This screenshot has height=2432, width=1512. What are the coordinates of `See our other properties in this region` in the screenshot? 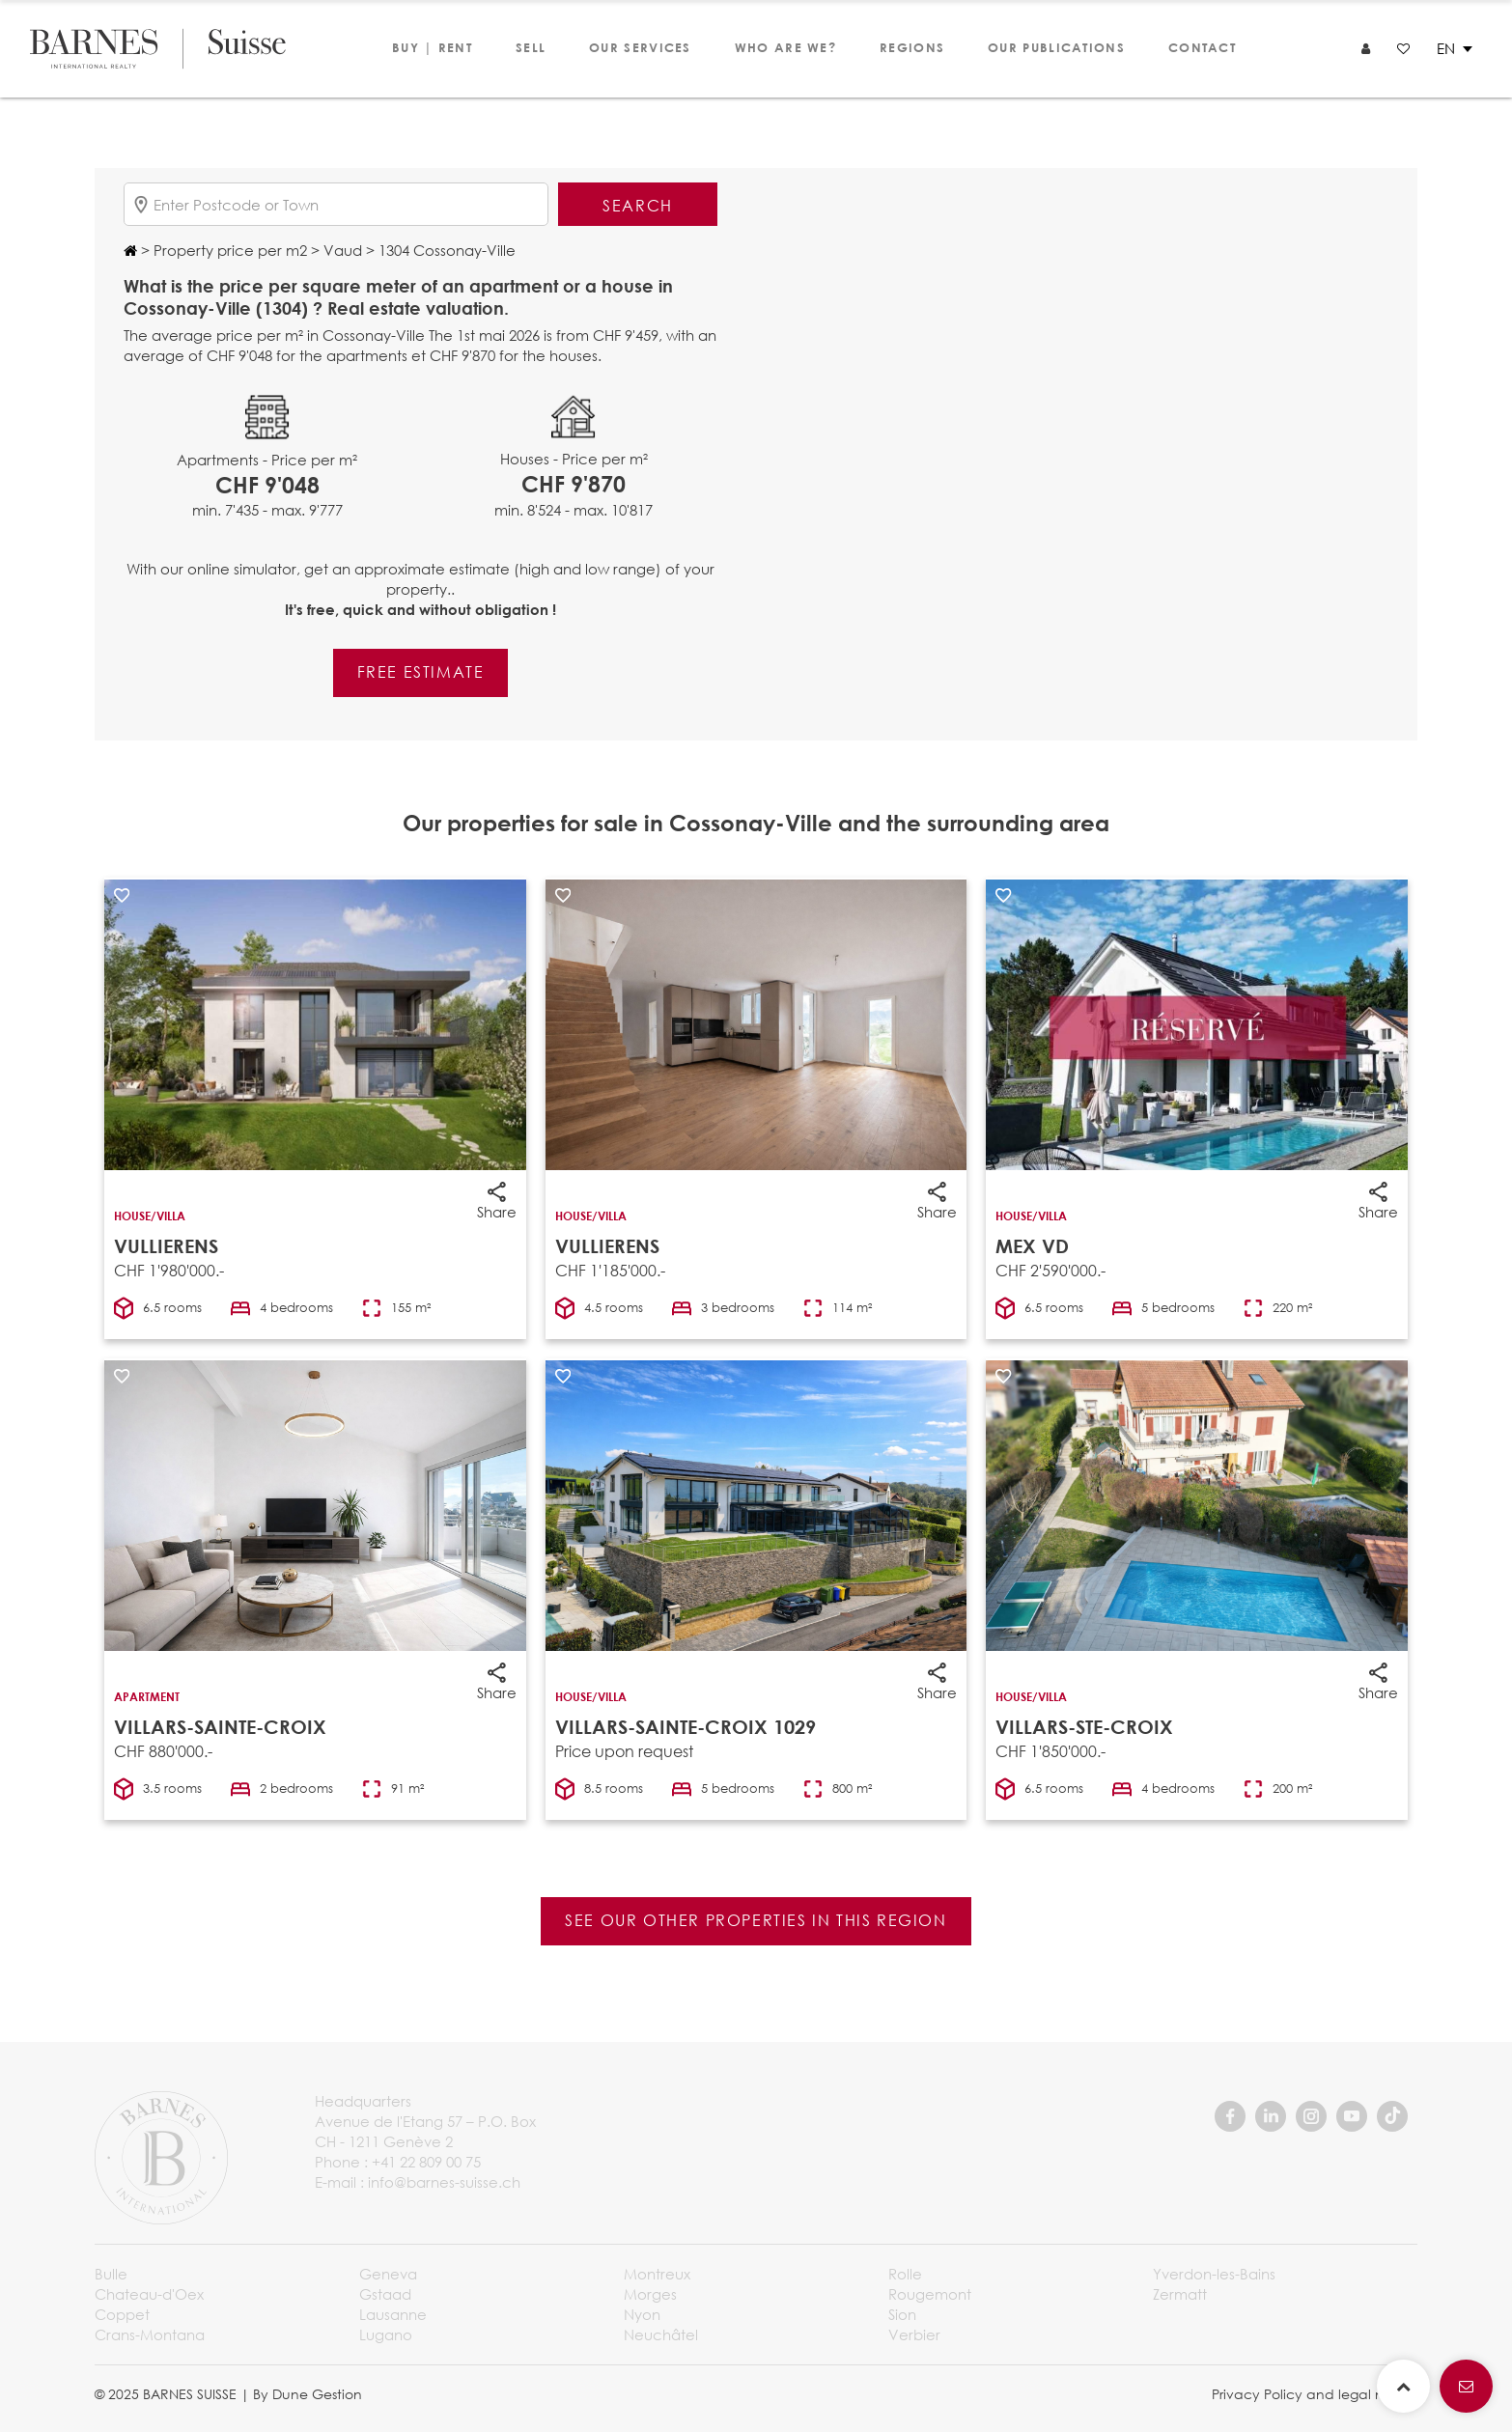 It's located at (755, 1920).